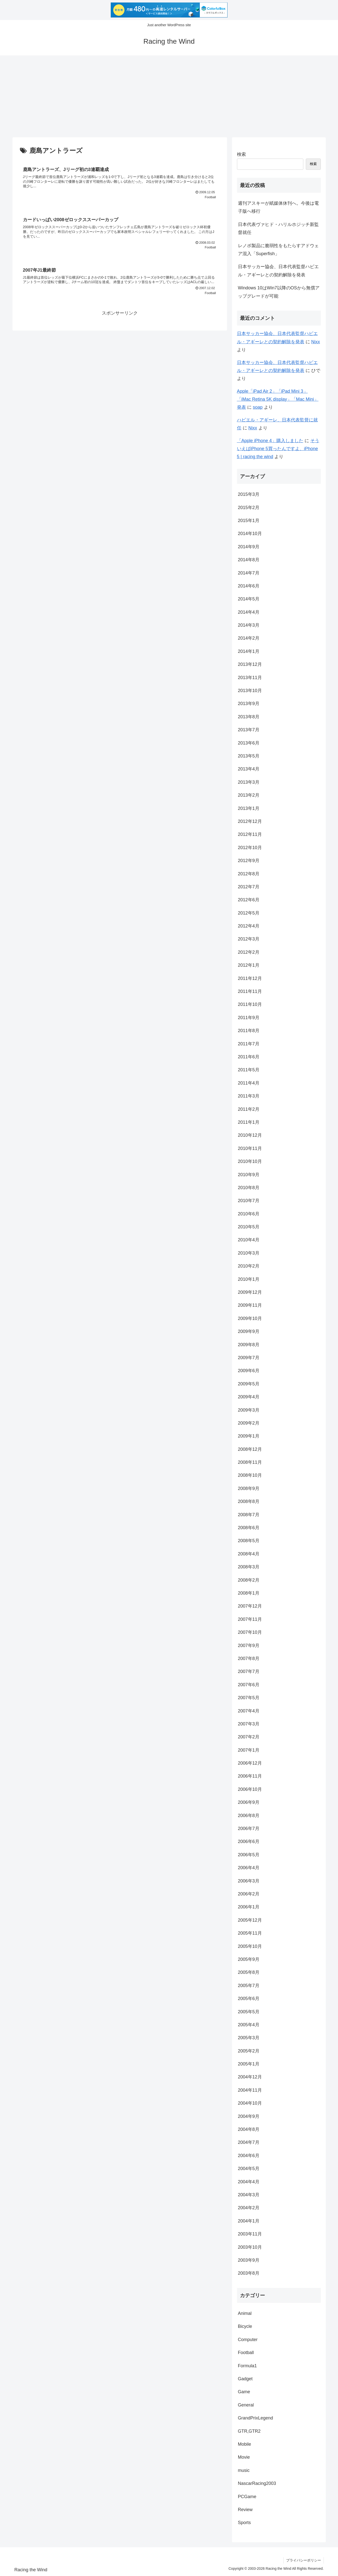  Describe the element at coordinates (248, 808) in the screenshot. I see `2013年1月` at that location.